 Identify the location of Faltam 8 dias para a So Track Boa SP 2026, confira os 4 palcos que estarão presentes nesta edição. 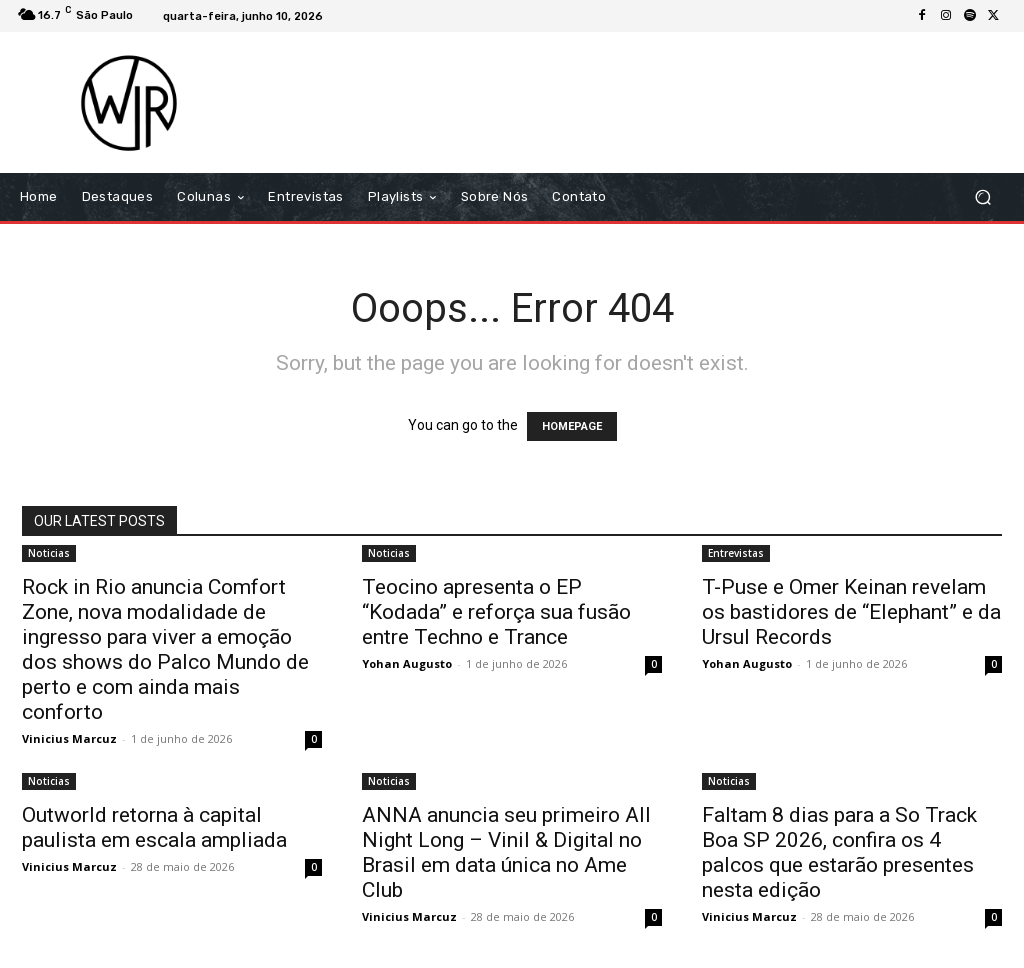
(839, 852).